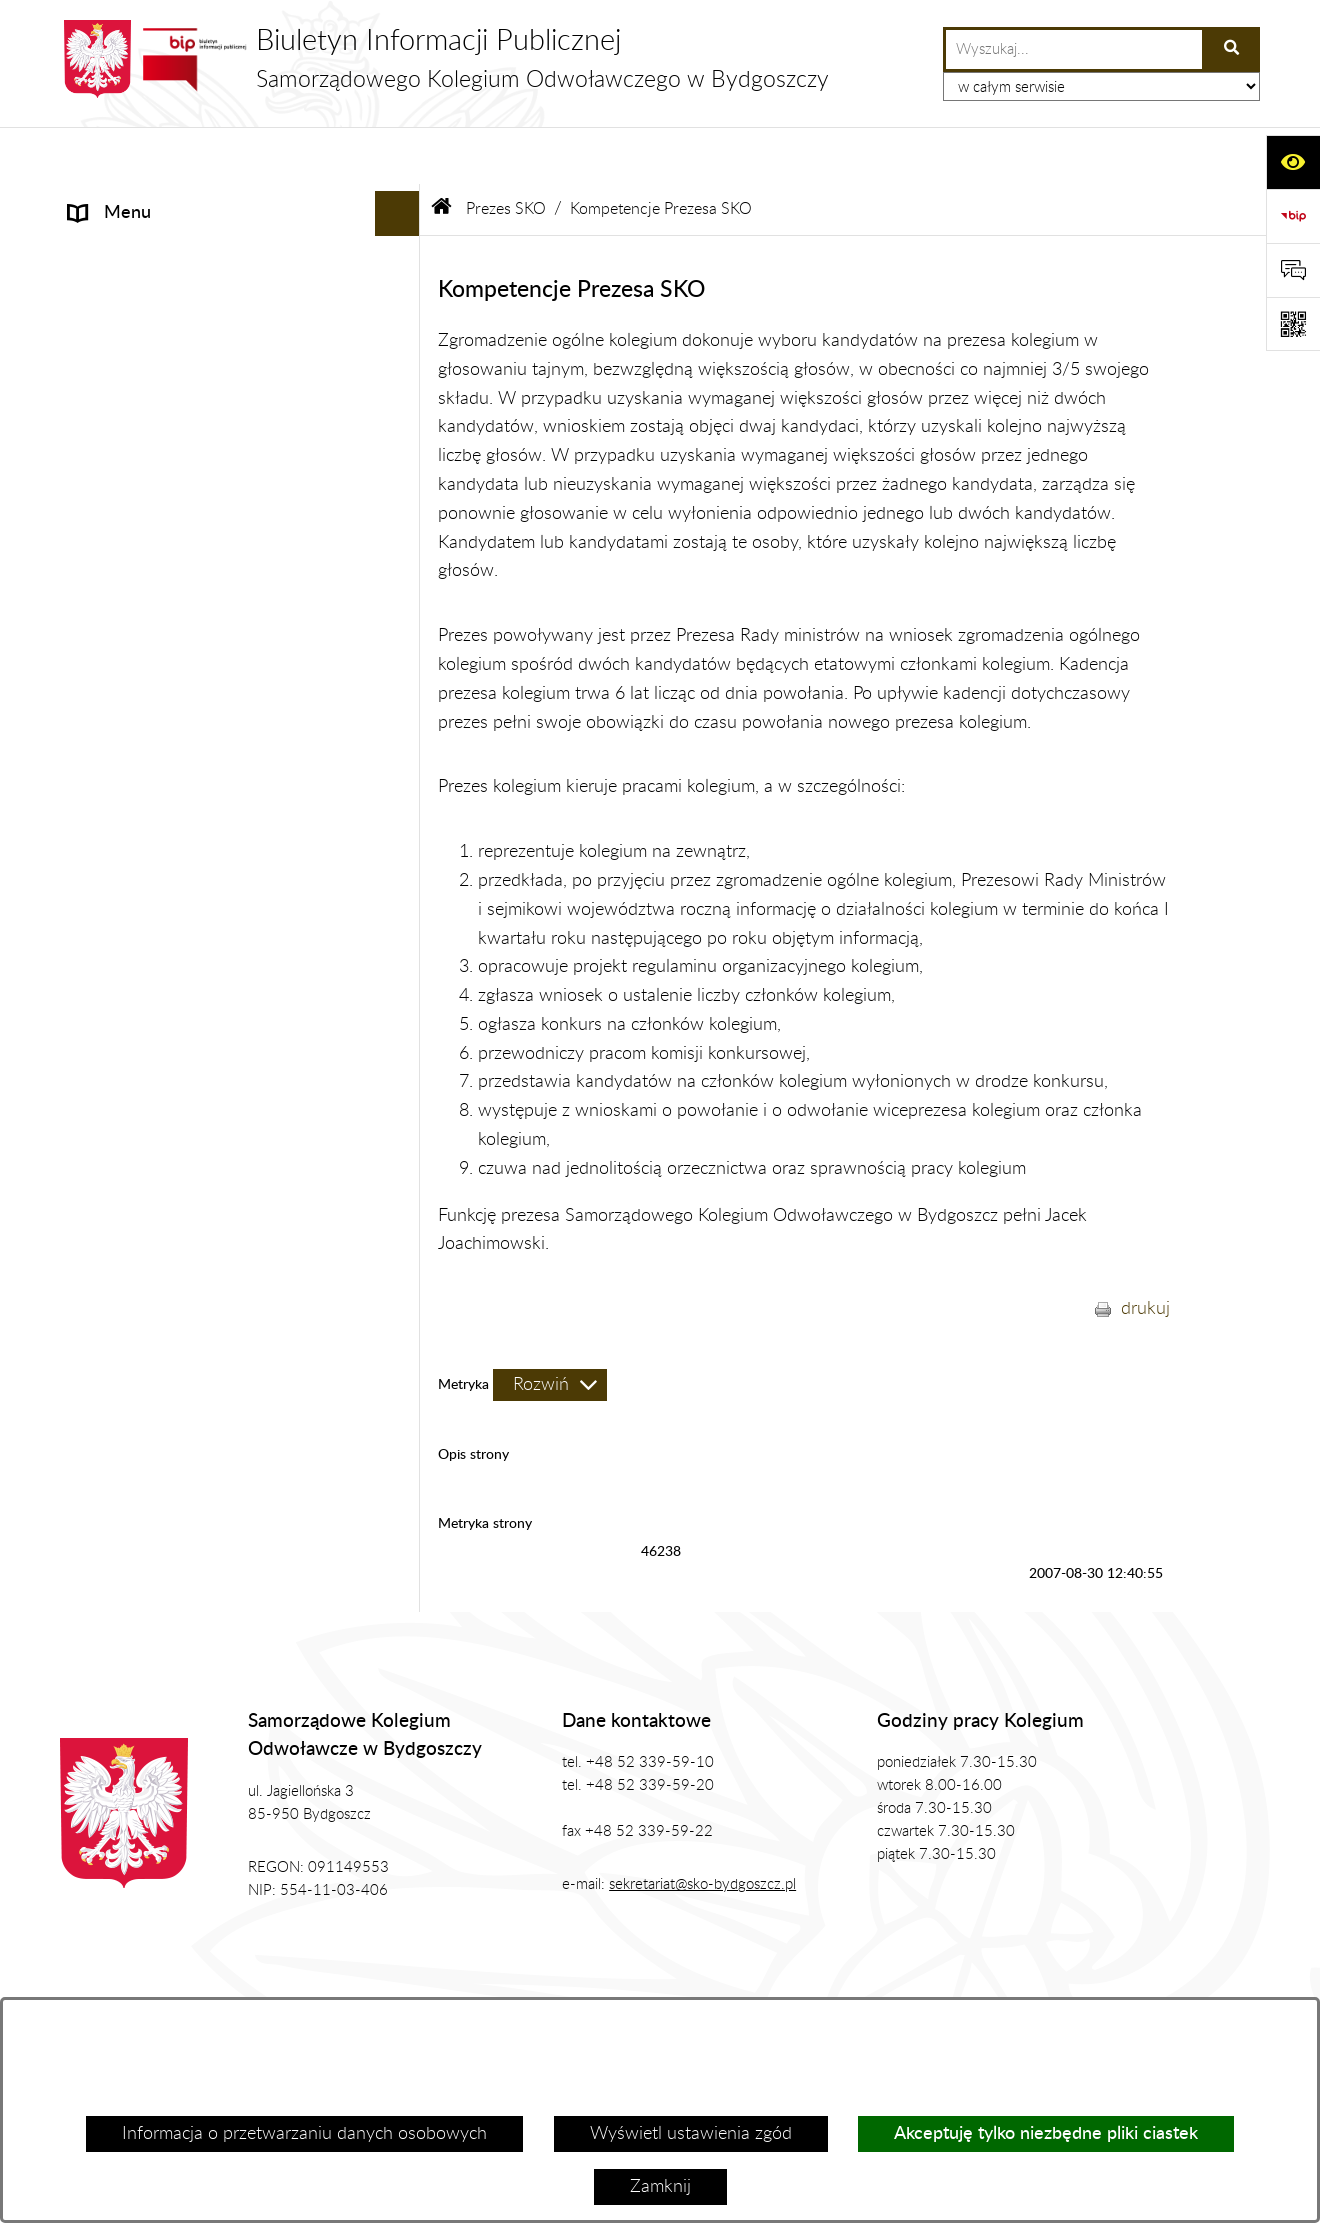 Image resolution: width=1320 pixels, height=2223 pixels. What do you see at coordinates (442, 152) in the screenshot?
I see `[Przejdź do: Strona główna Biuletynu Informacji Publicznej]` at bounding box center [442, 152].